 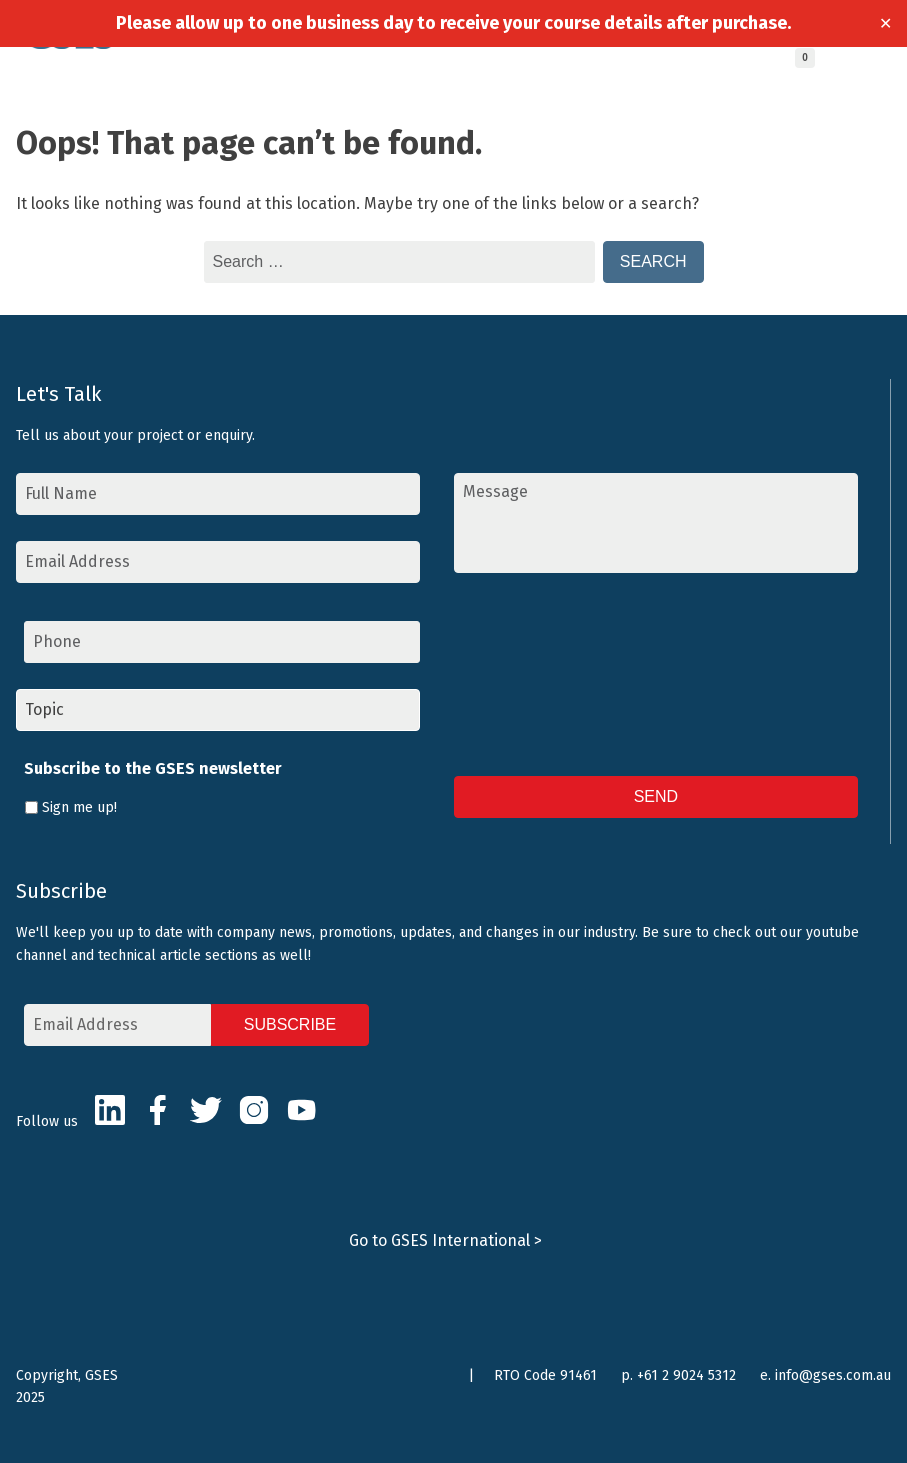 I want to click on Twitter, so click(x=206, y=1110).